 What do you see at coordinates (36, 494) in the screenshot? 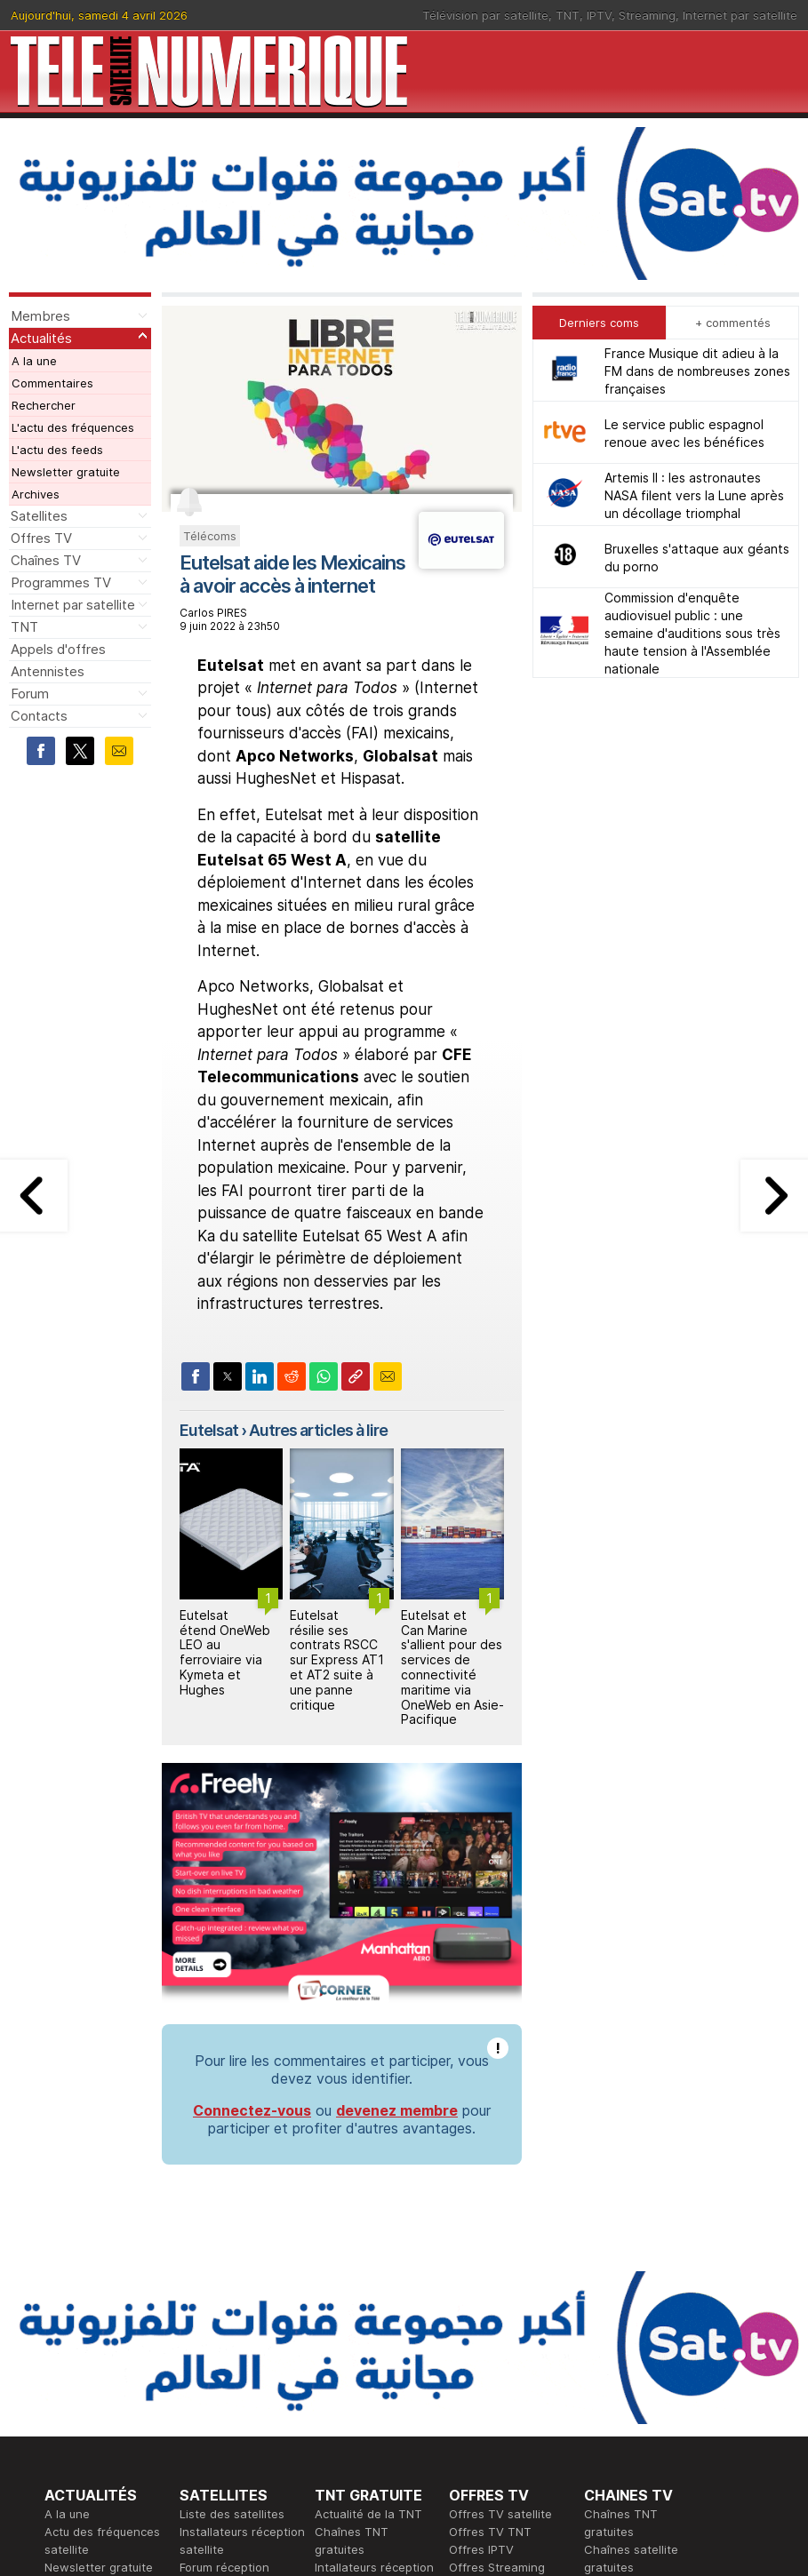
I see `Archives` at bounding box center [36, 494].